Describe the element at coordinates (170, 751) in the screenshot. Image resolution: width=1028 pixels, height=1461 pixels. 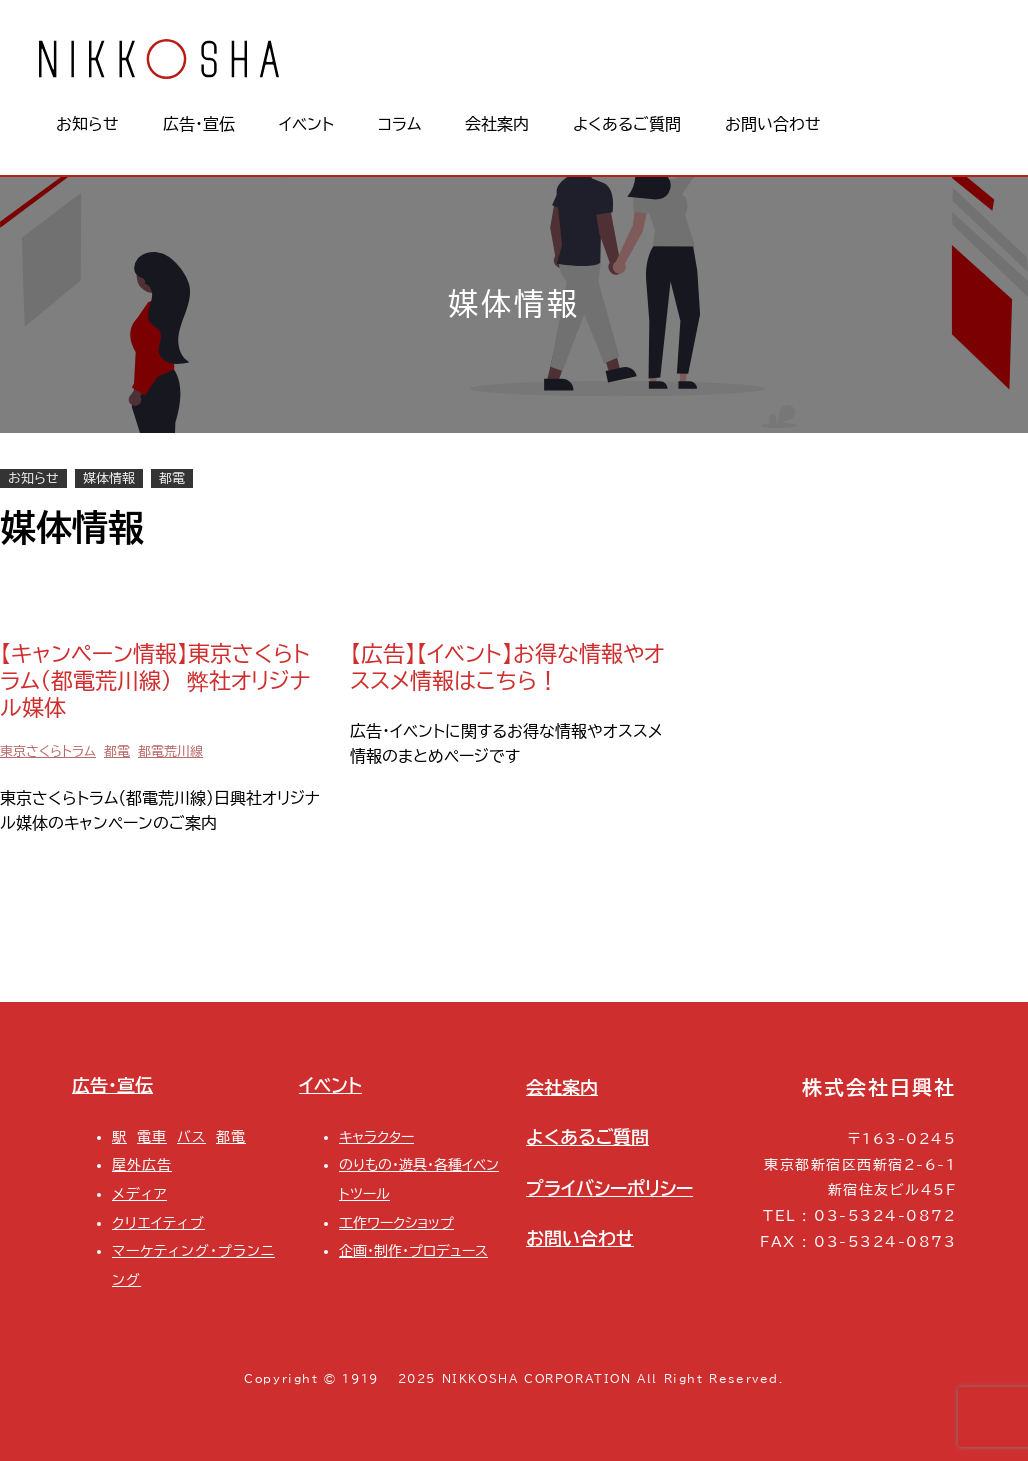
I see `都電荒川線` at that location.